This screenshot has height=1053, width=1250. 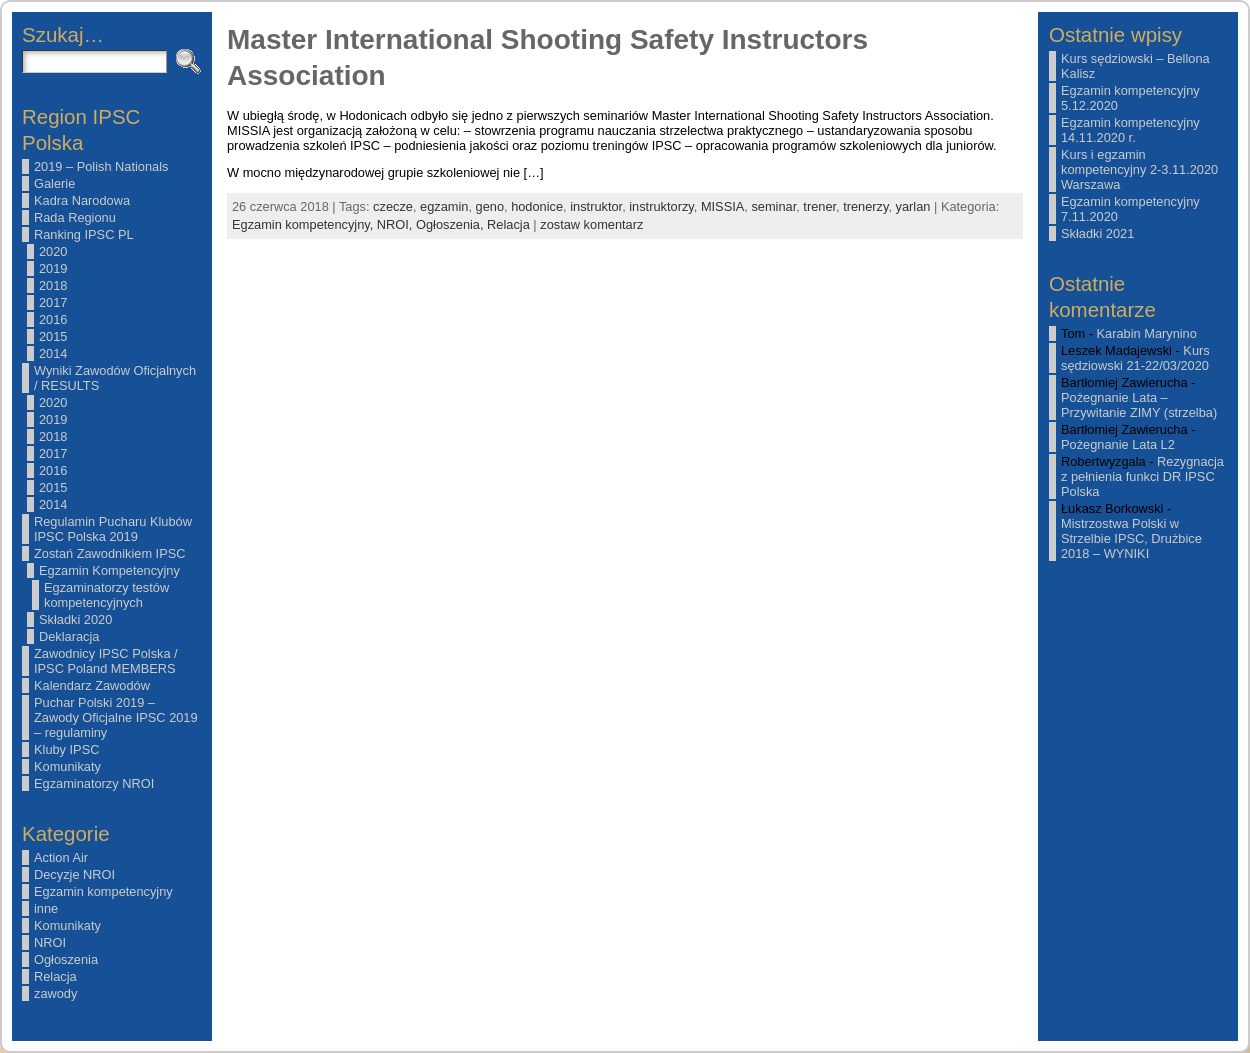 I want to click on Galerie, so click(x=54, y=183).